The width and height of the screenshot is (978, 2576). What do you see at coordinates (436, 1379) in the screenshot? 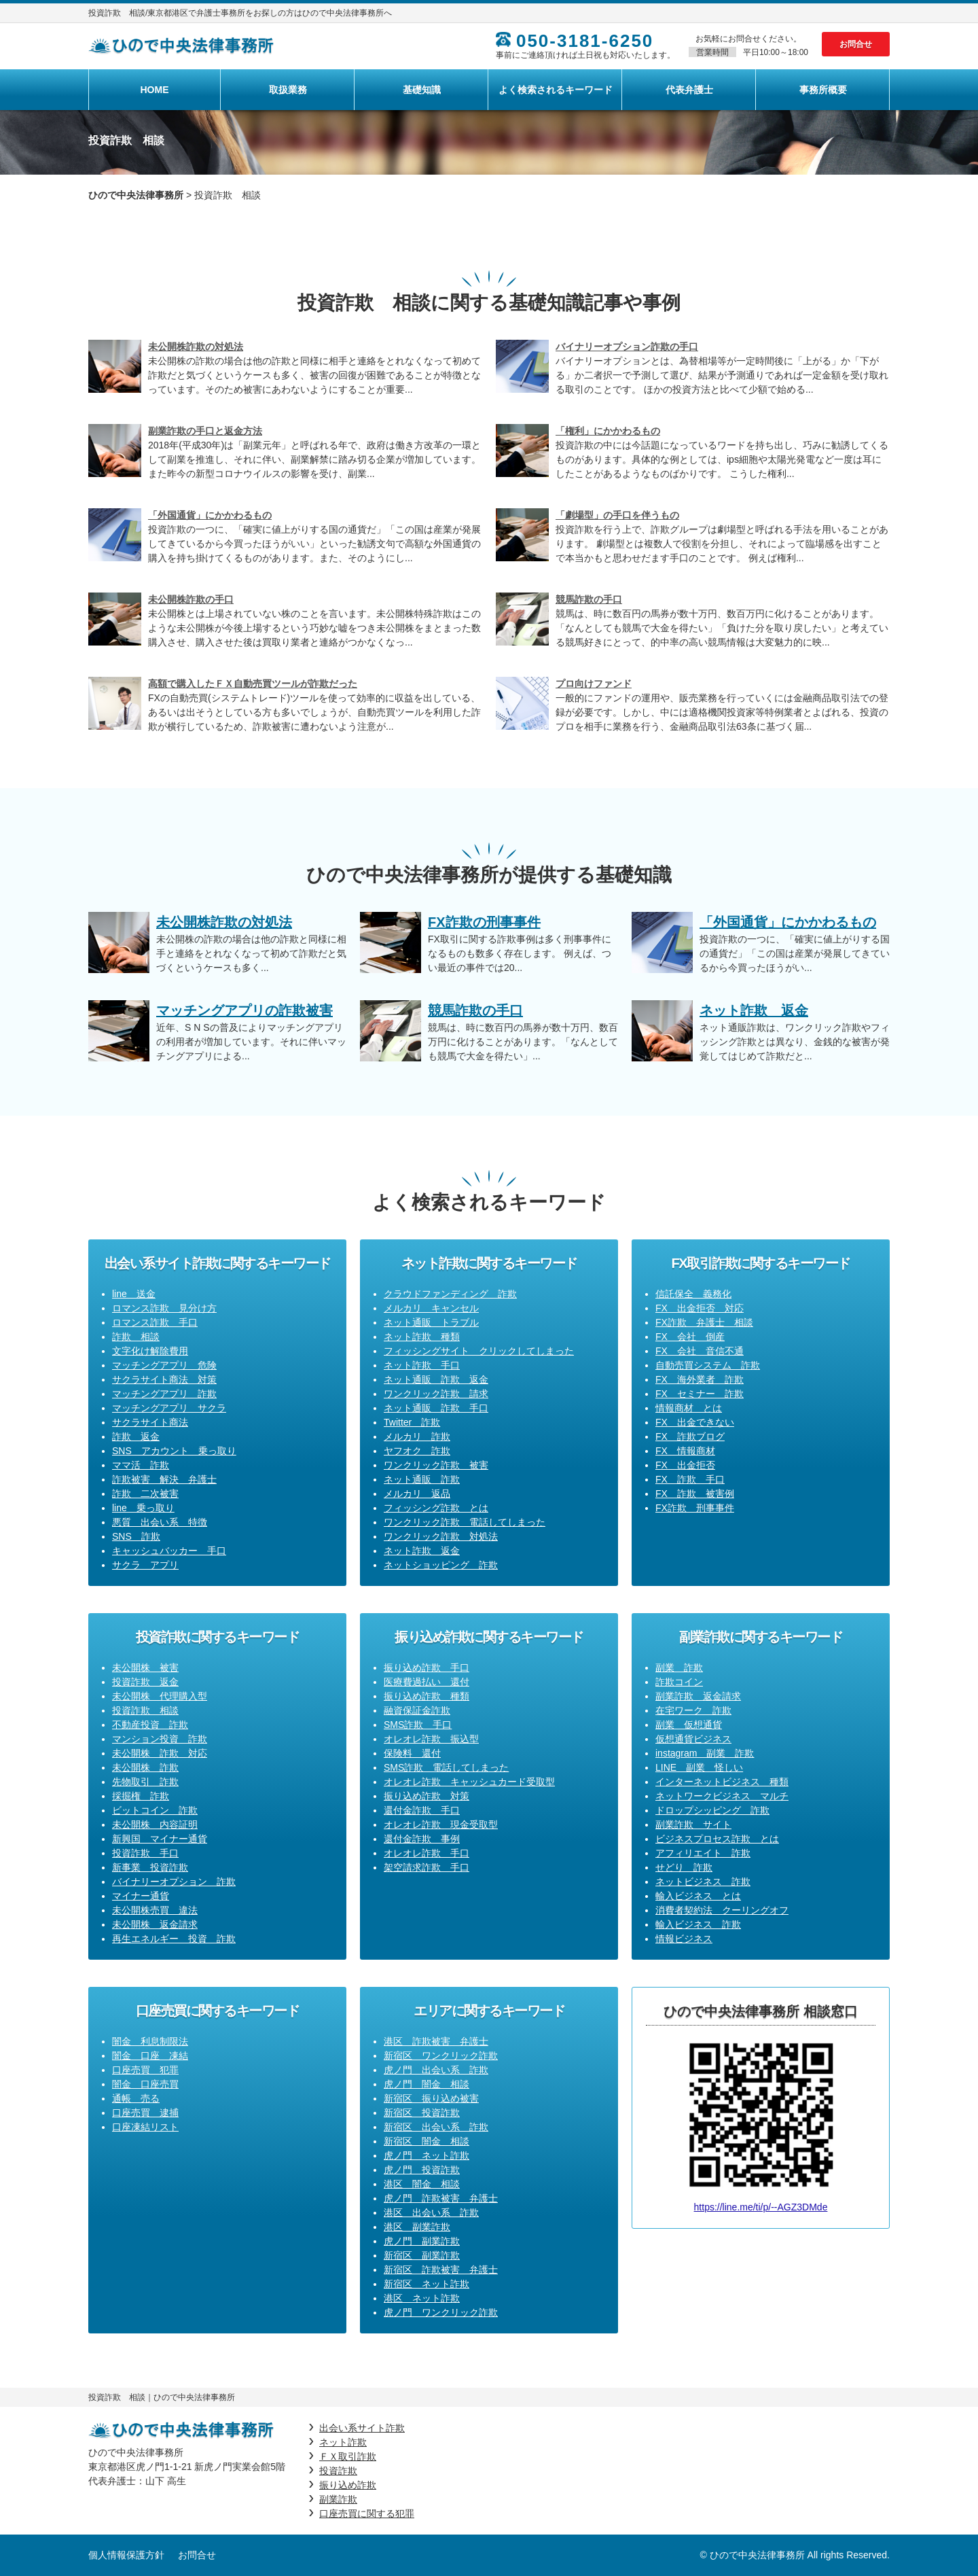
I see `ネット通販 詐欺 返金` at bounding box center [436, 1379].